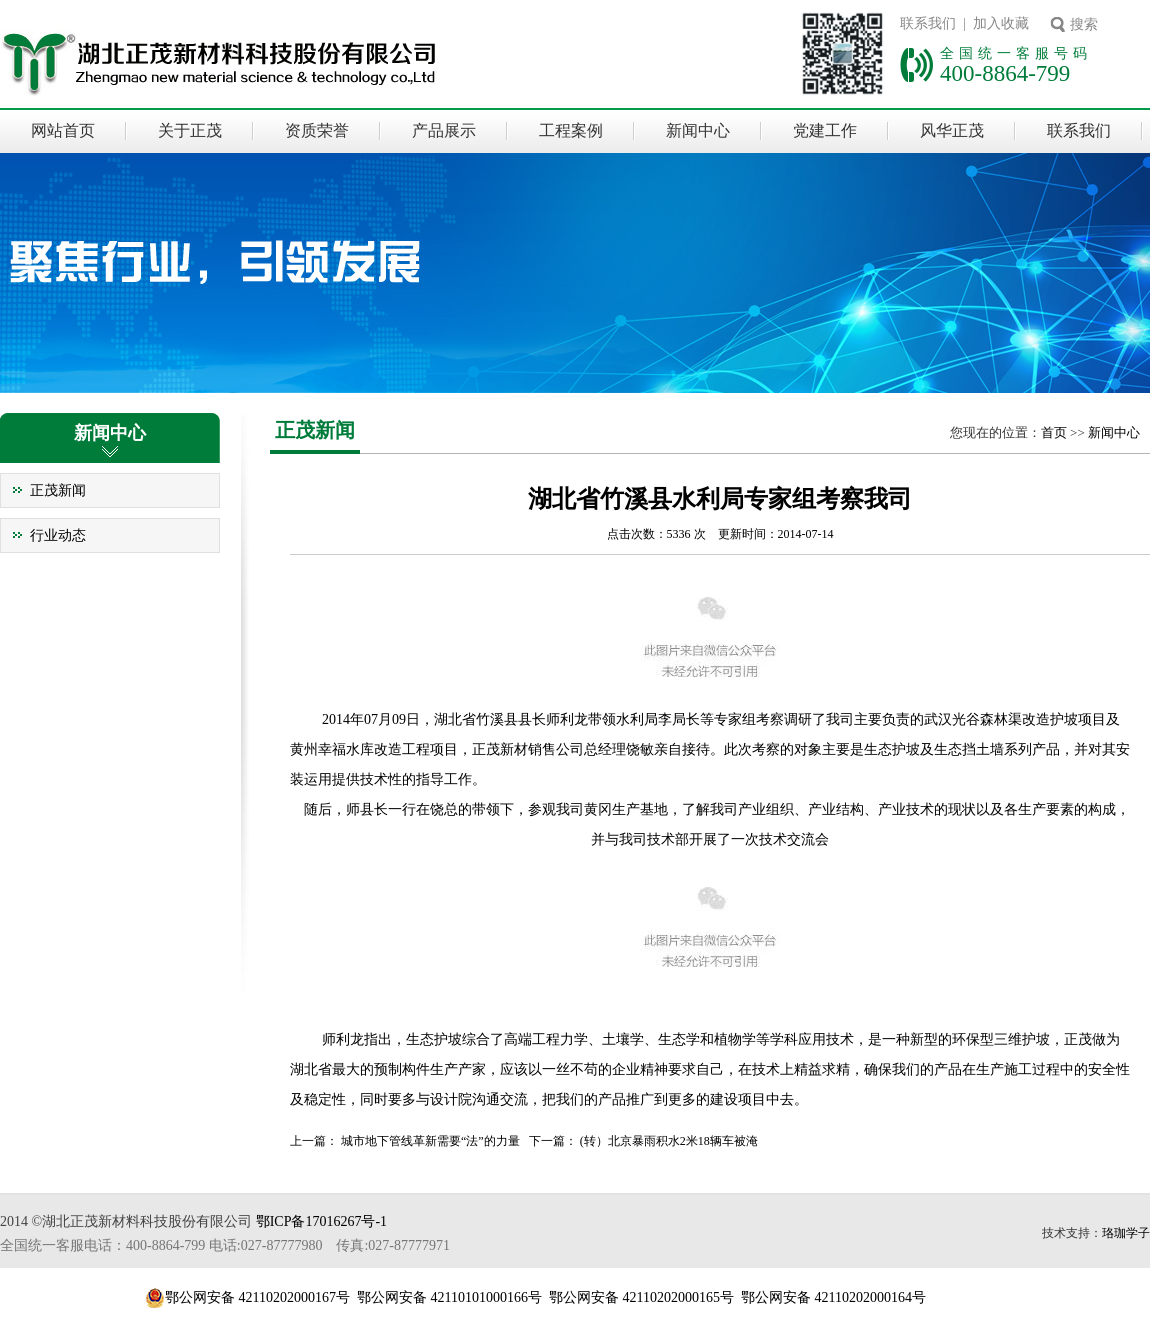 The image size is (1150, 1328). Describe the element at coordinates (1079, 130) in the screenshot. I see `联系我们` at that location.